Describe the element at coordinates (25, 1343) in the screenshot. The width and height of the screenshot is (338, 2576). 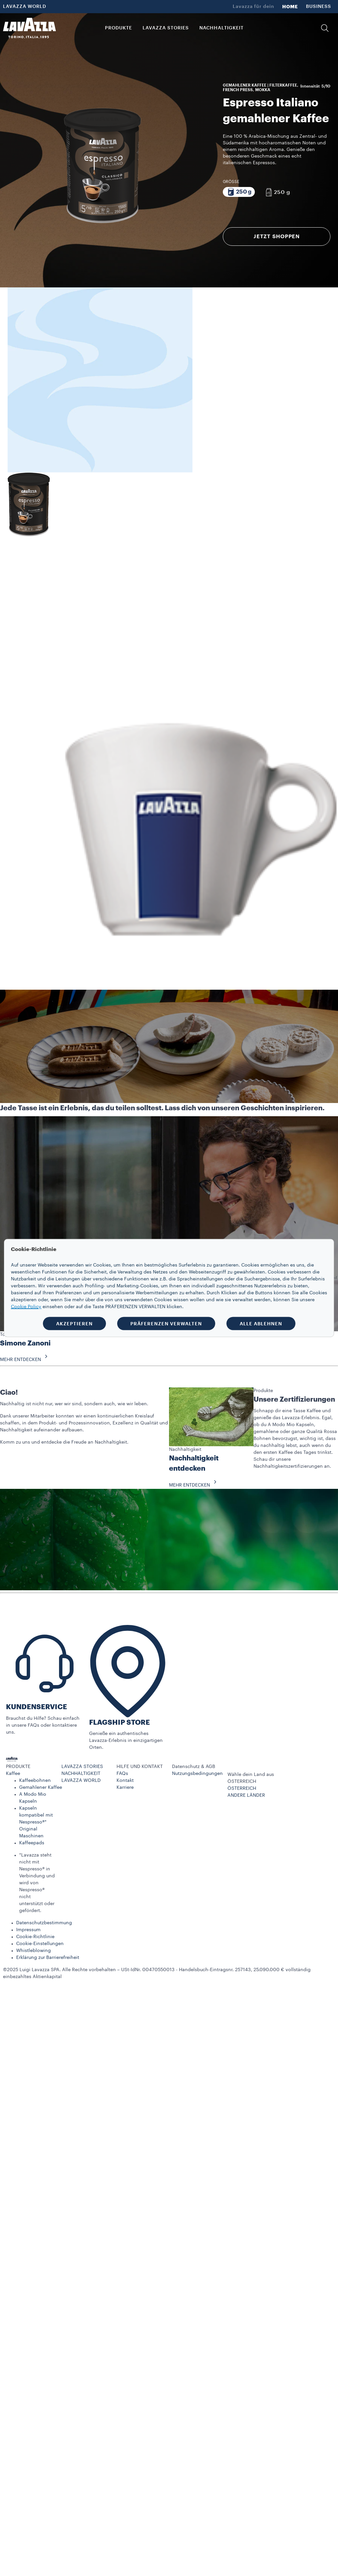
I see `Simone Zanoni` at that location.